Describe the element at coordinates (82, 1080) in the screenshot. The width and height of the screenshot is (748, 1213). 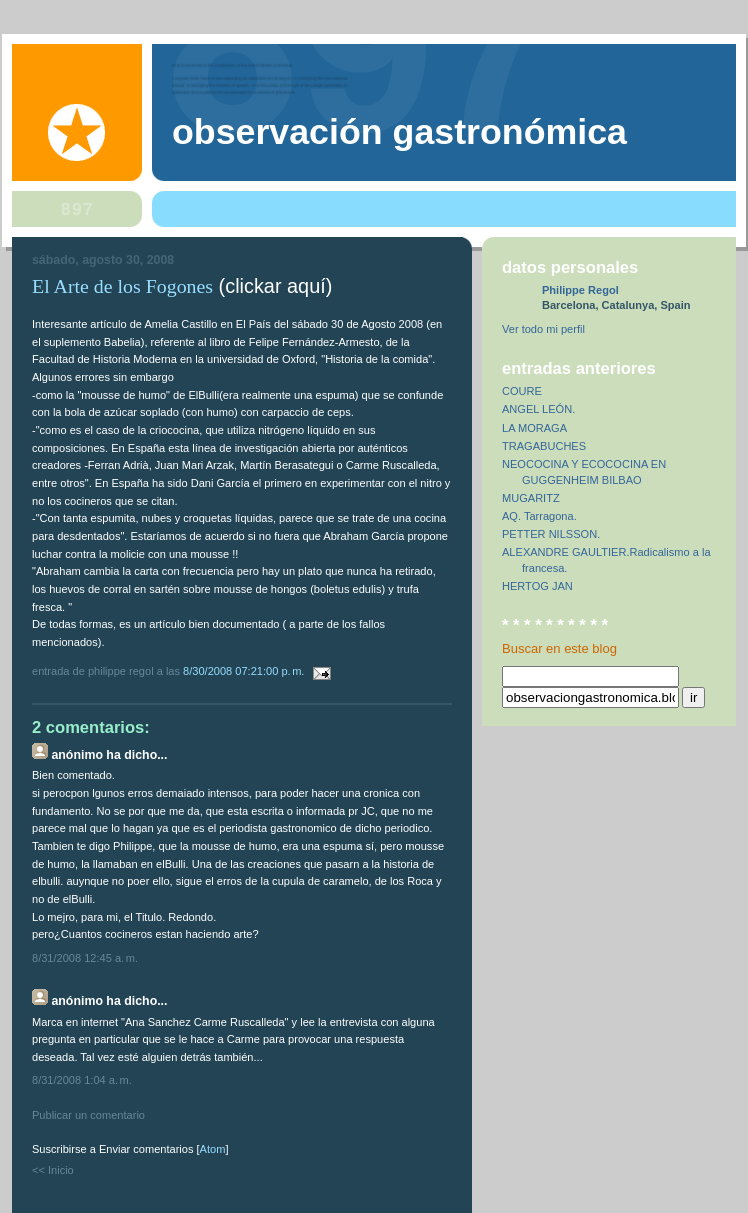
I see `8/31/2008 1:04 a. m.` at that location.